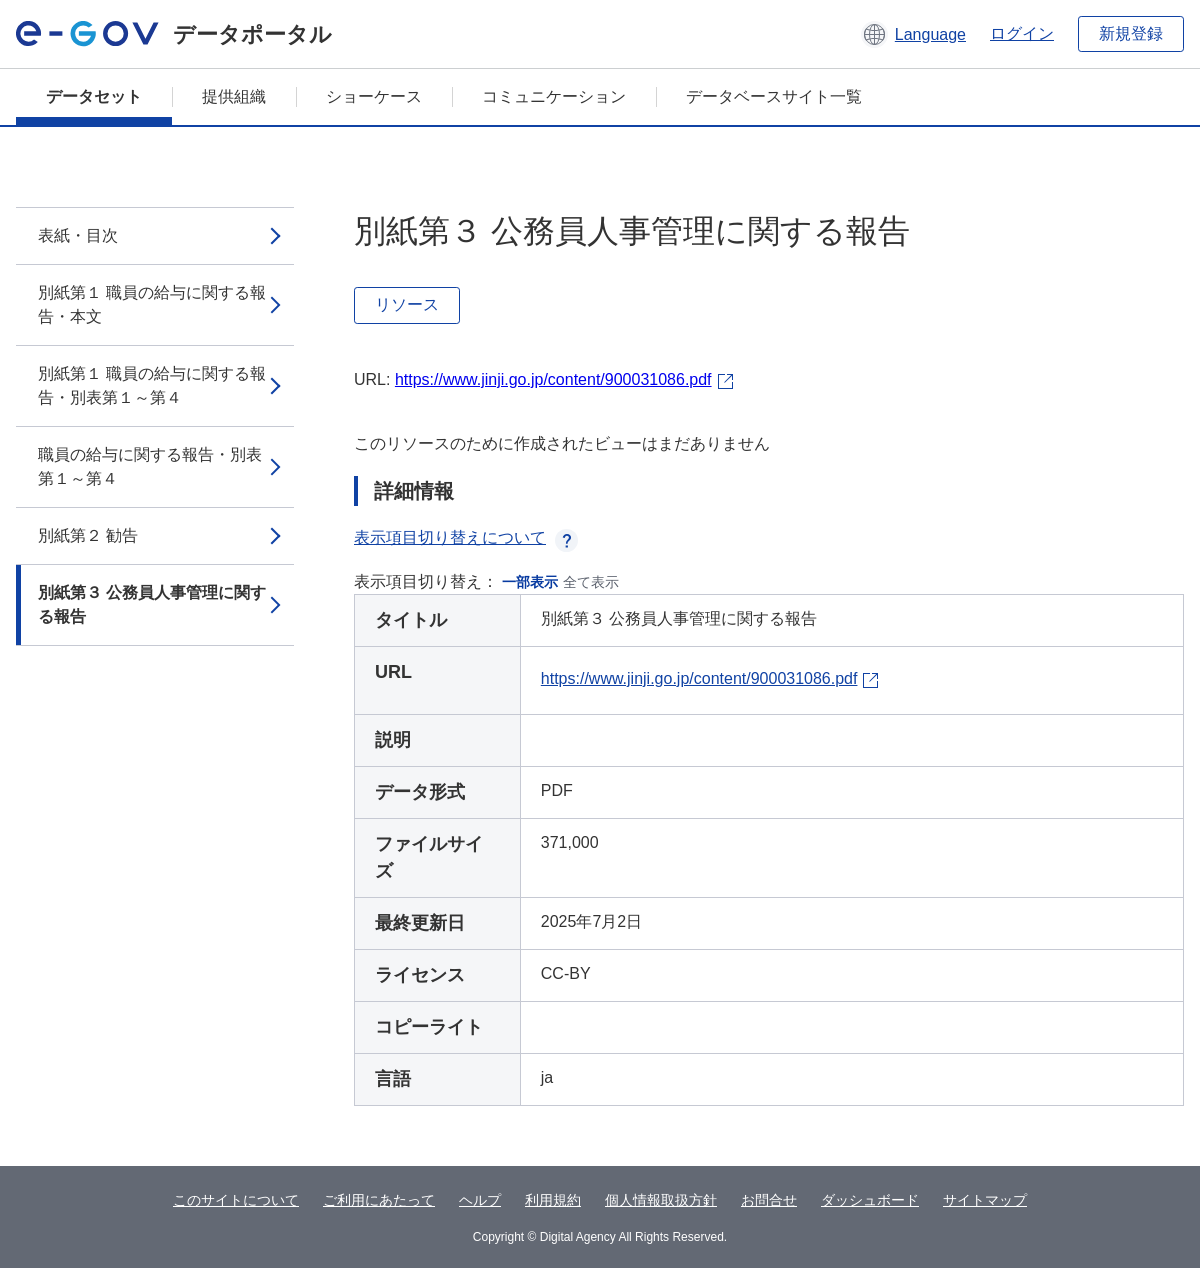 The height and width of the screenshot is (1268, 1200). What do you see at coordinates (152, 604) in the screenshot?
I see `別紙第３ 公務員人事管理に関する報告` at bounding box center [152, 604].